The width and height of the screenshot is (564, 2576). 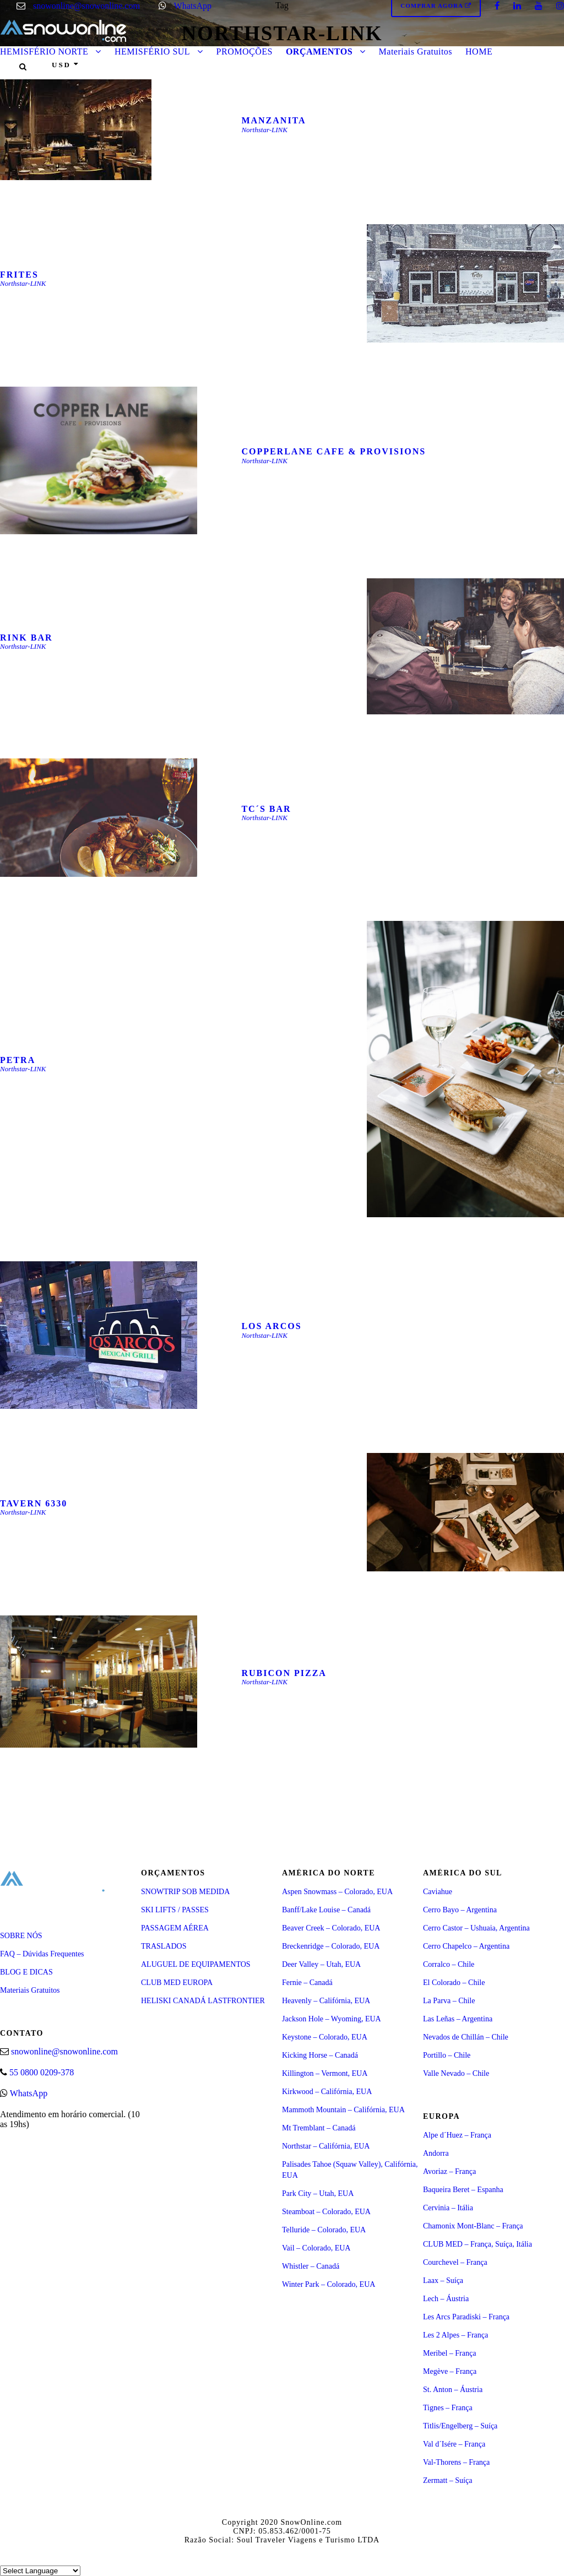 What do you see at coordinates (448, 1964) in the screenshot?
I see `Corralco – Chile` at bounding box center [448, 1964].